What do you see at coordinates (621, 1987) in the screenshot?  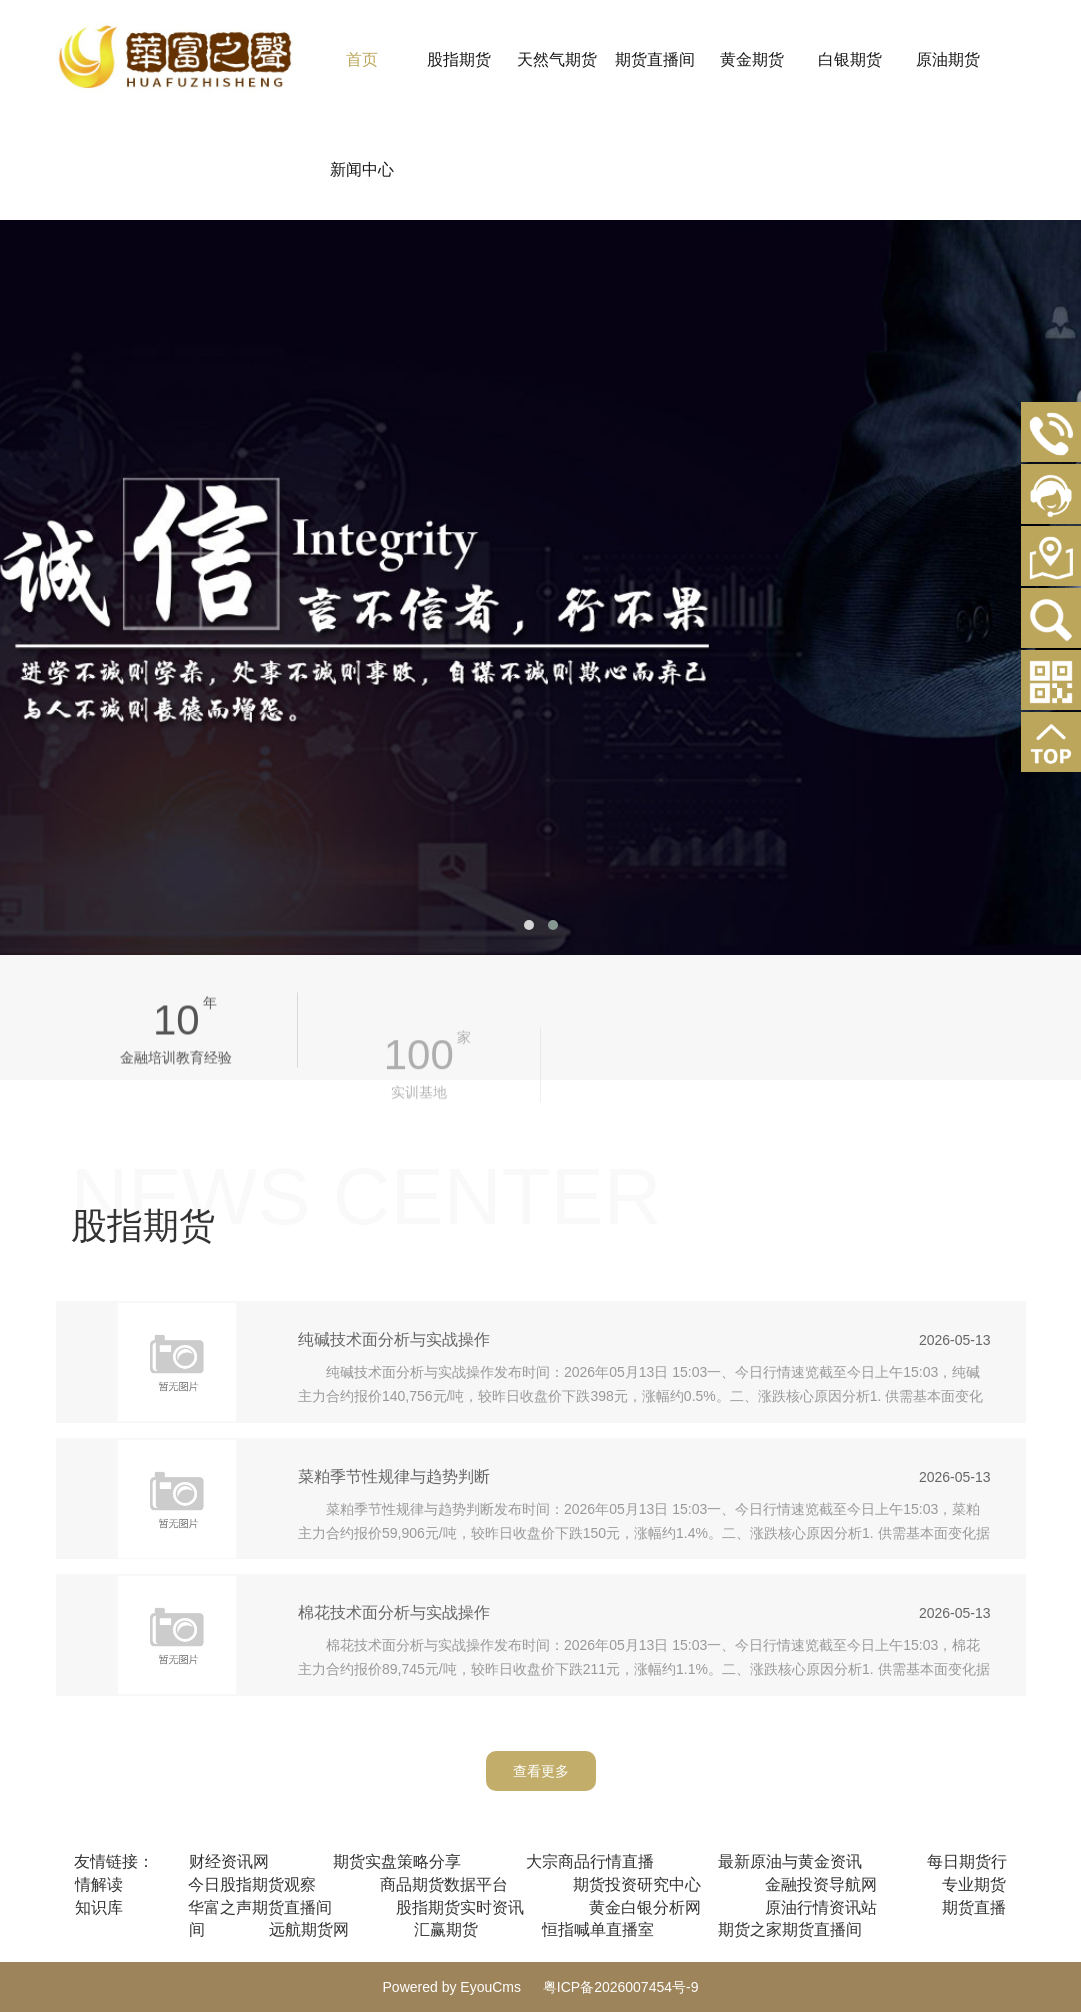 I see `粤ICP备2026007454号-9` at bounding box center [621, 1987].